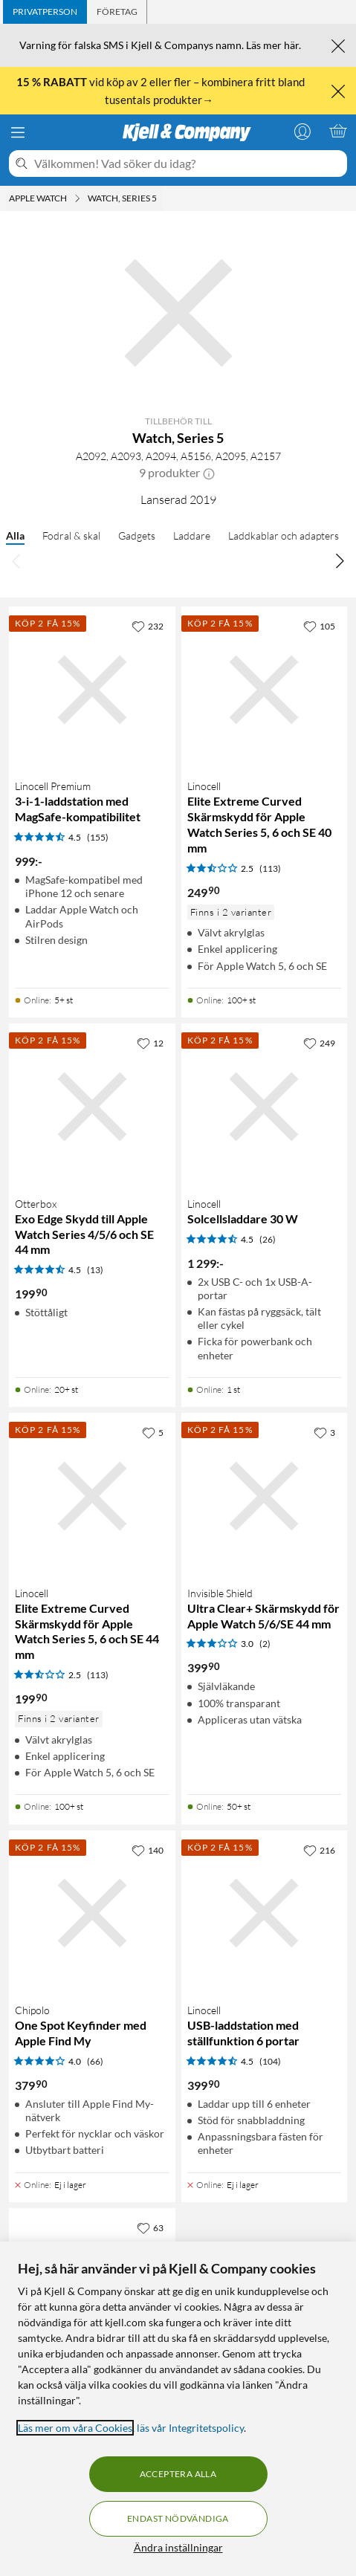  Describe the element at coordinates (319, 1850) in the screenshot. I see `[216 gillar]` at that location.